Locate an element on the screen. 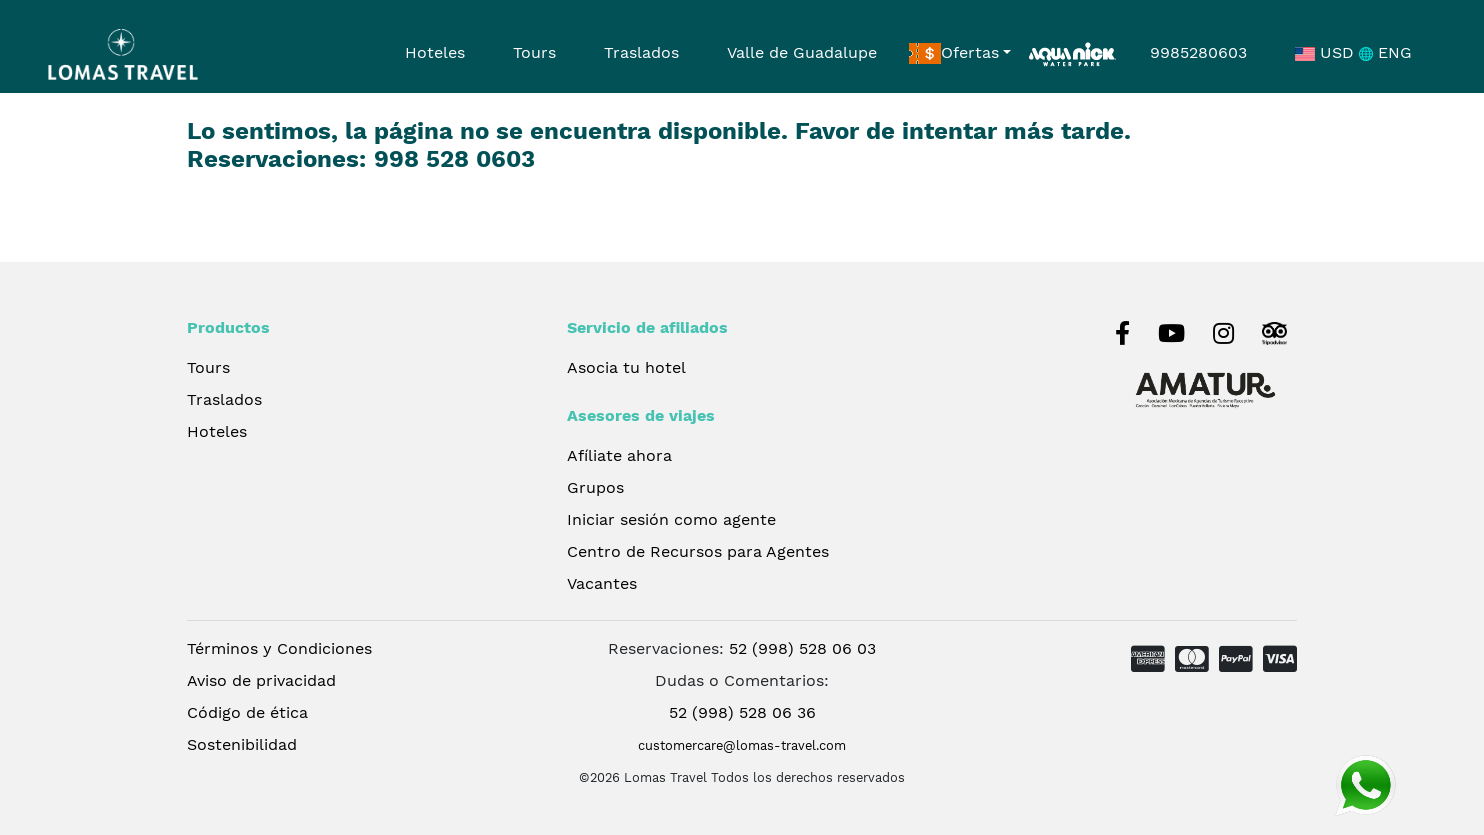  Términos y Condiciones is located at coordinates (279, 648).